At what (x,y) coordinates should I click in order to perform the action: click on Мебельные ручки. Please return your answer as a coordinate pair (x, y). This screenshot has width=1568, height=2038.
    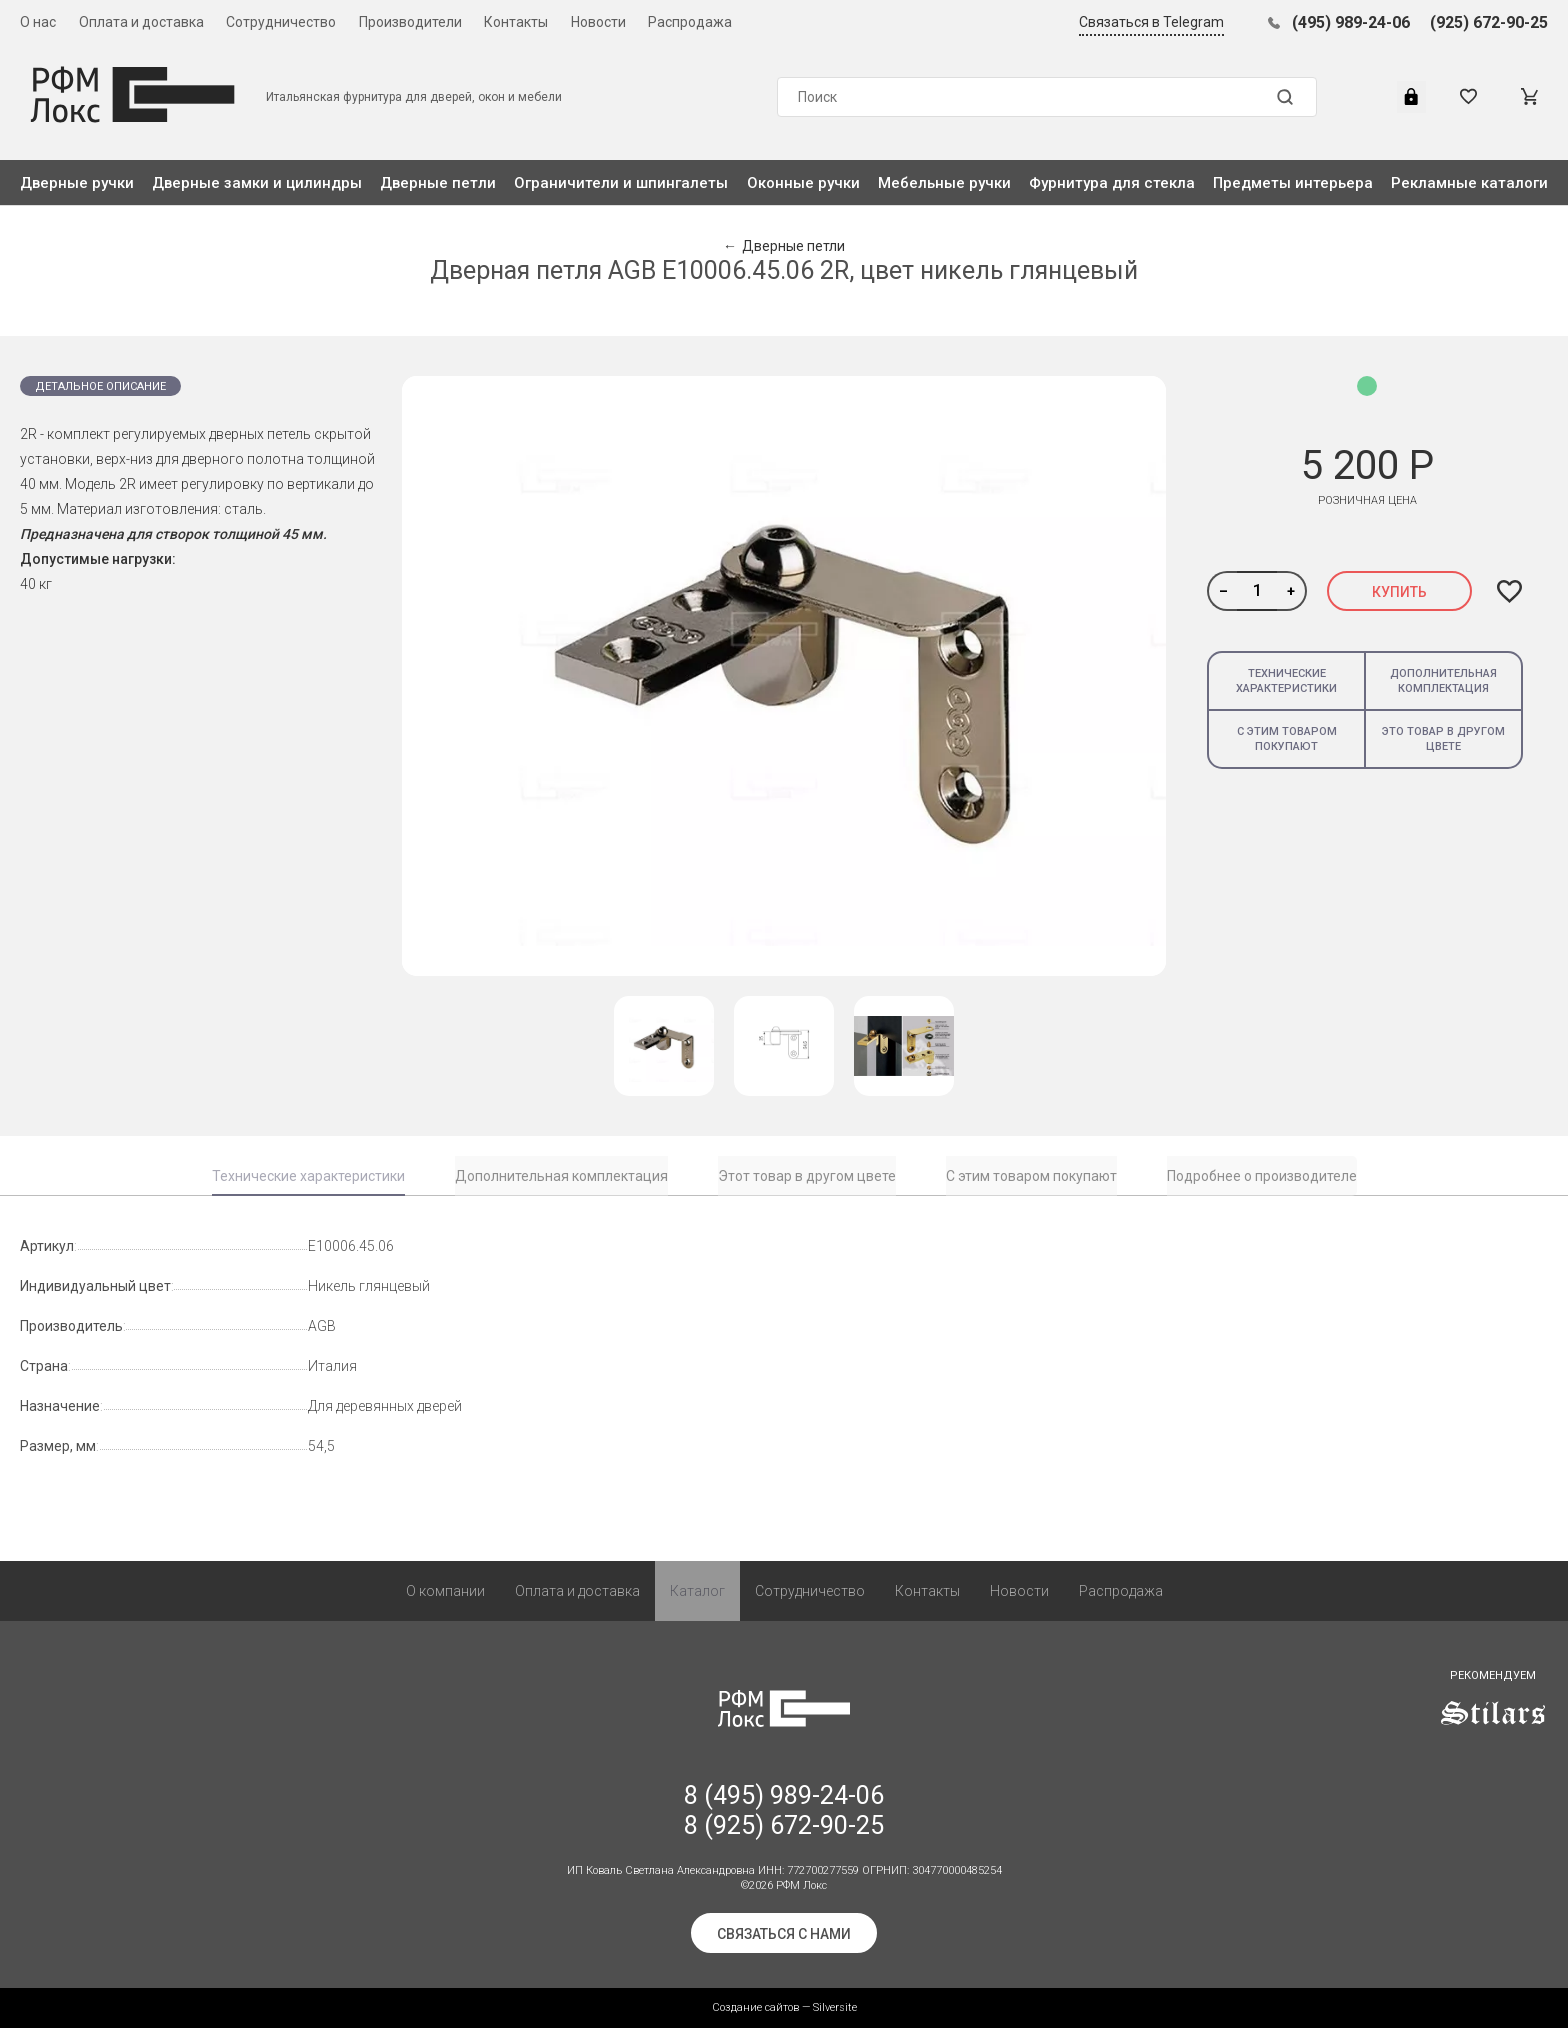
    Looking at the image, I should click on (944, 183).